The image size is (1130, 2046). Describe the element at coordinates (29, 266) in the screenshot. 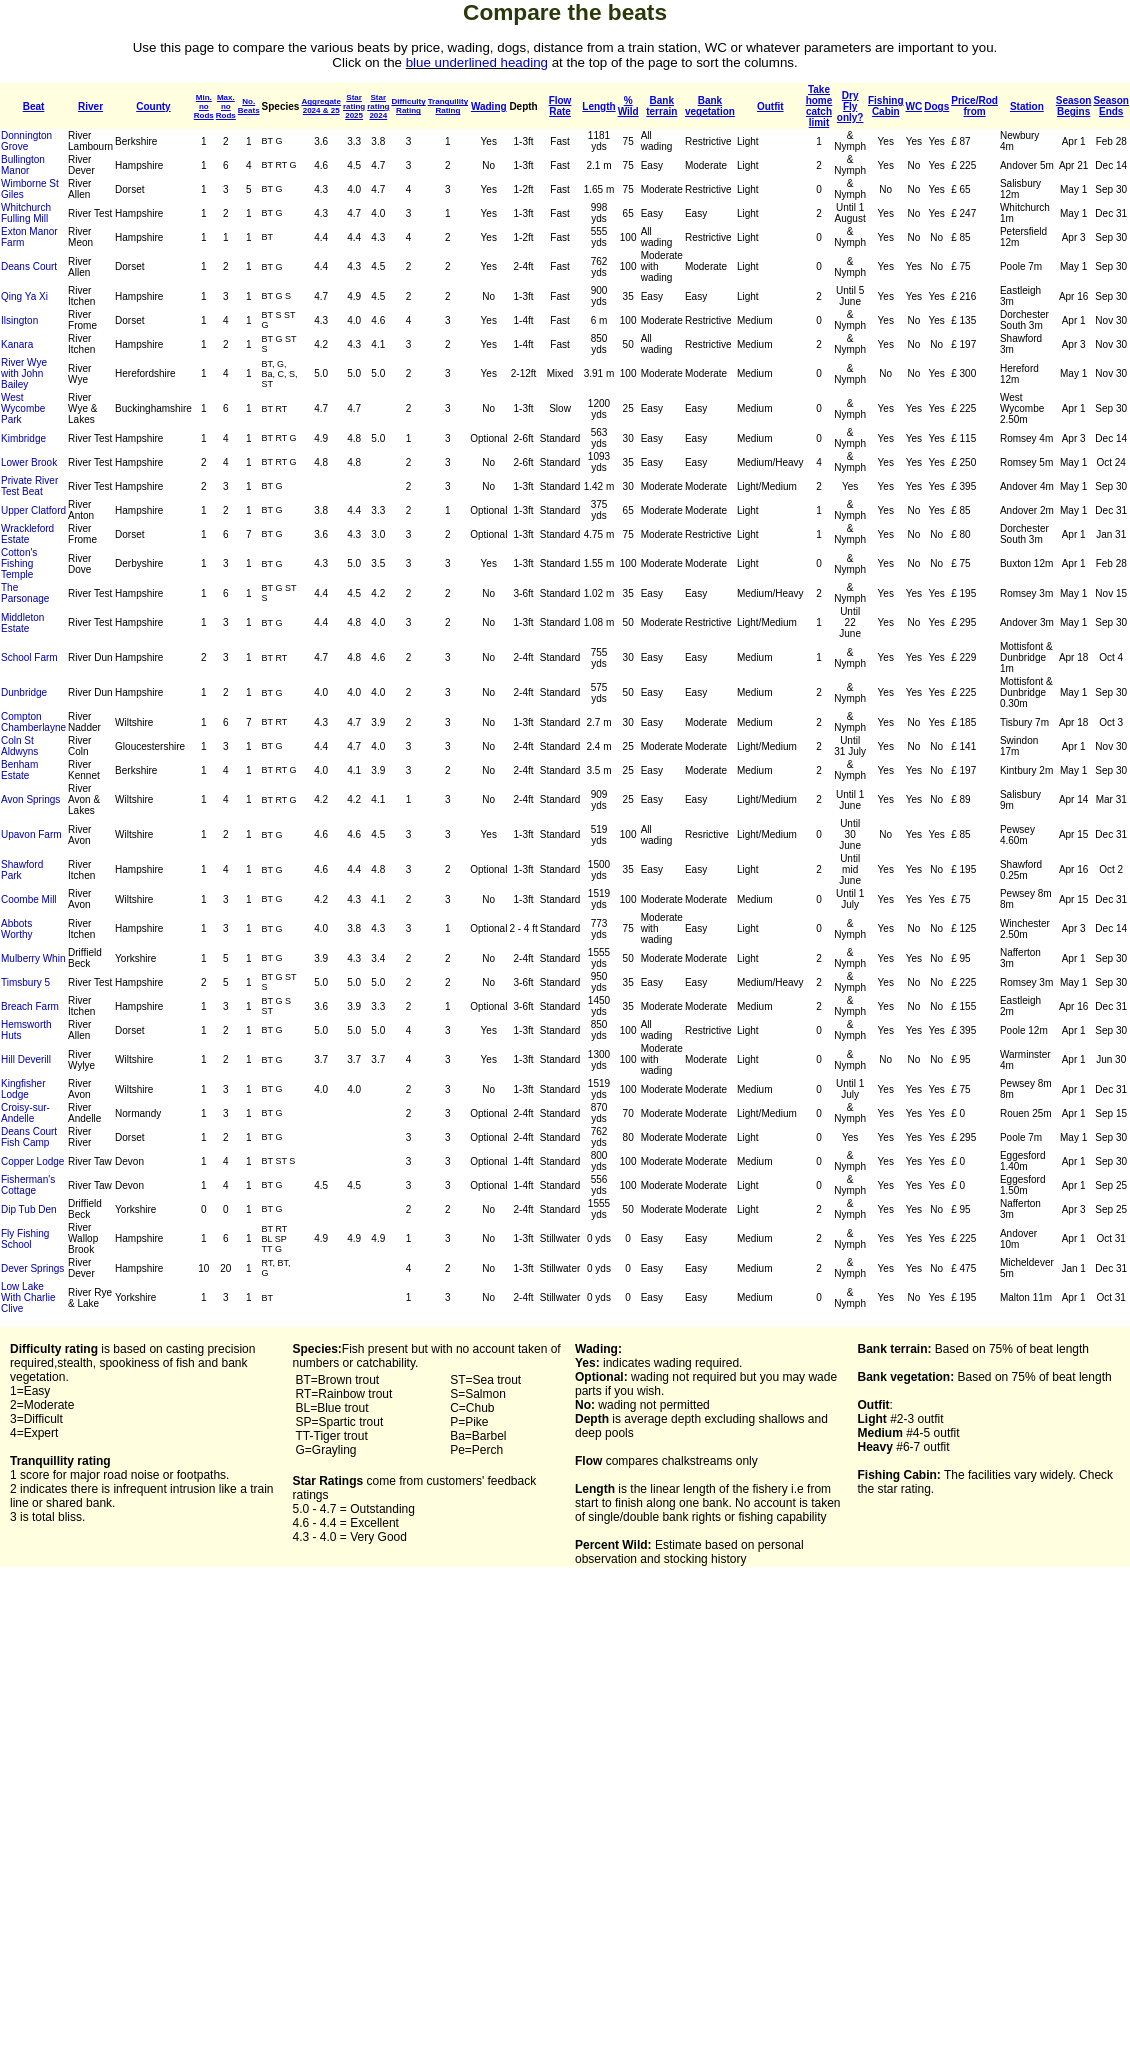

I see `Deans Court` at that location.